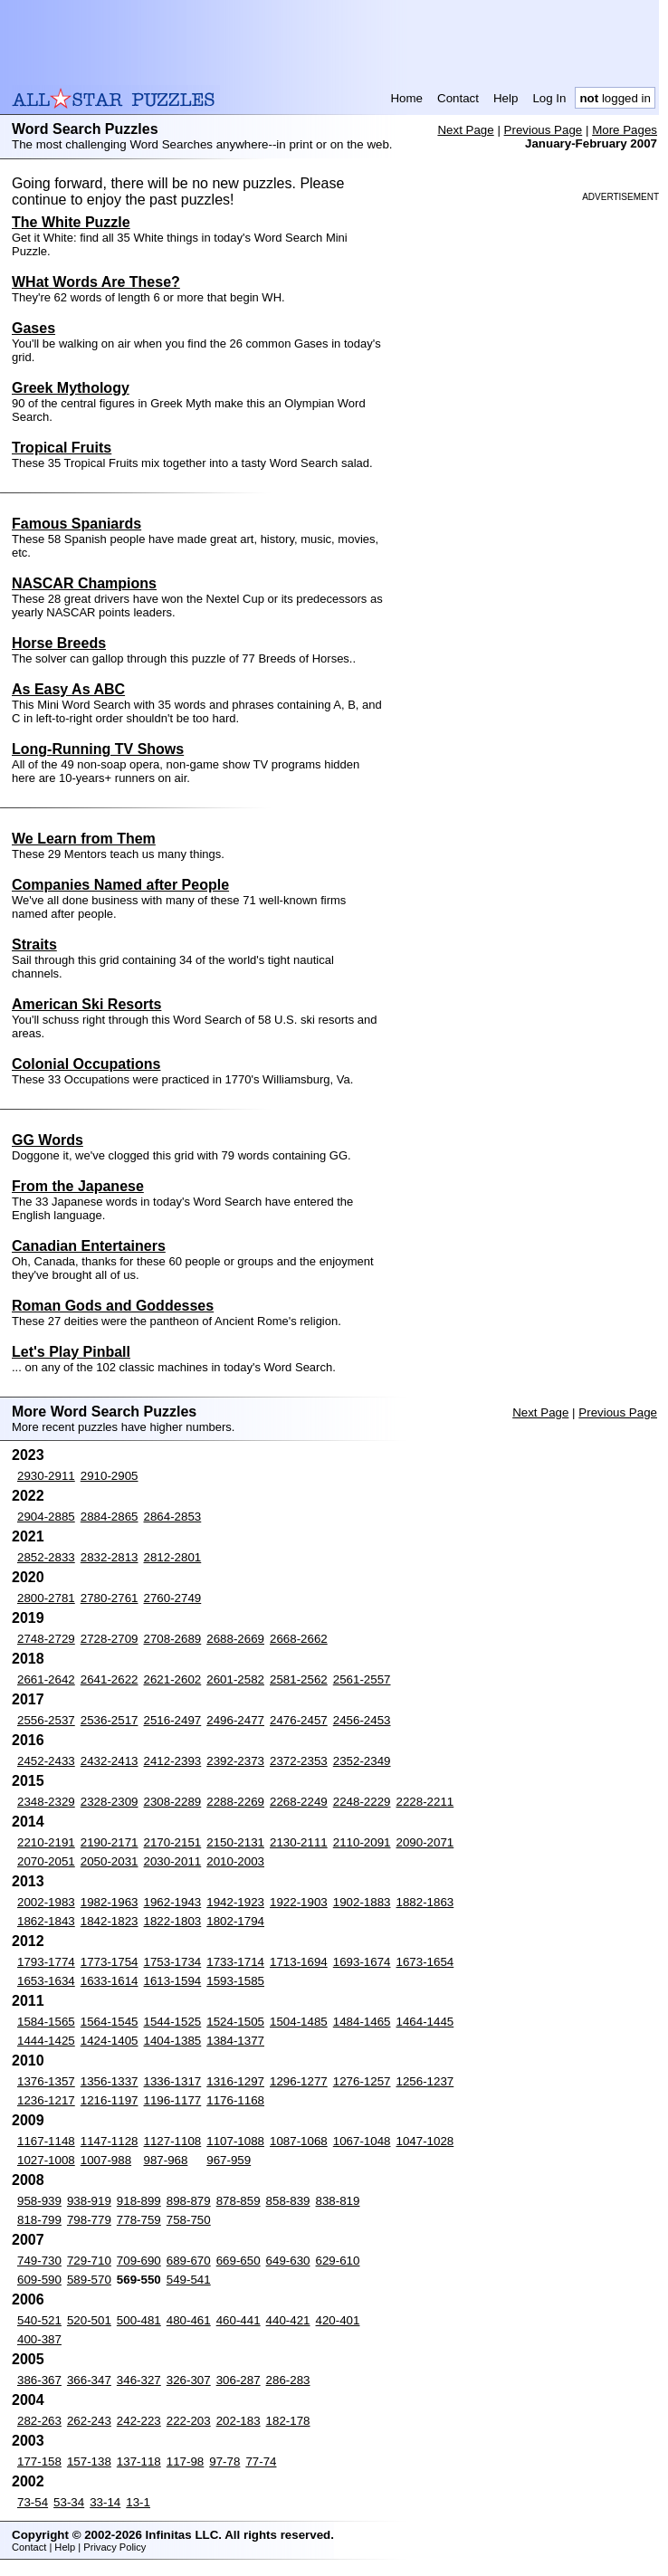 The width and height of the screenshot is (668, 2576). I want to click on 1882-1863, so click(425, 1902).